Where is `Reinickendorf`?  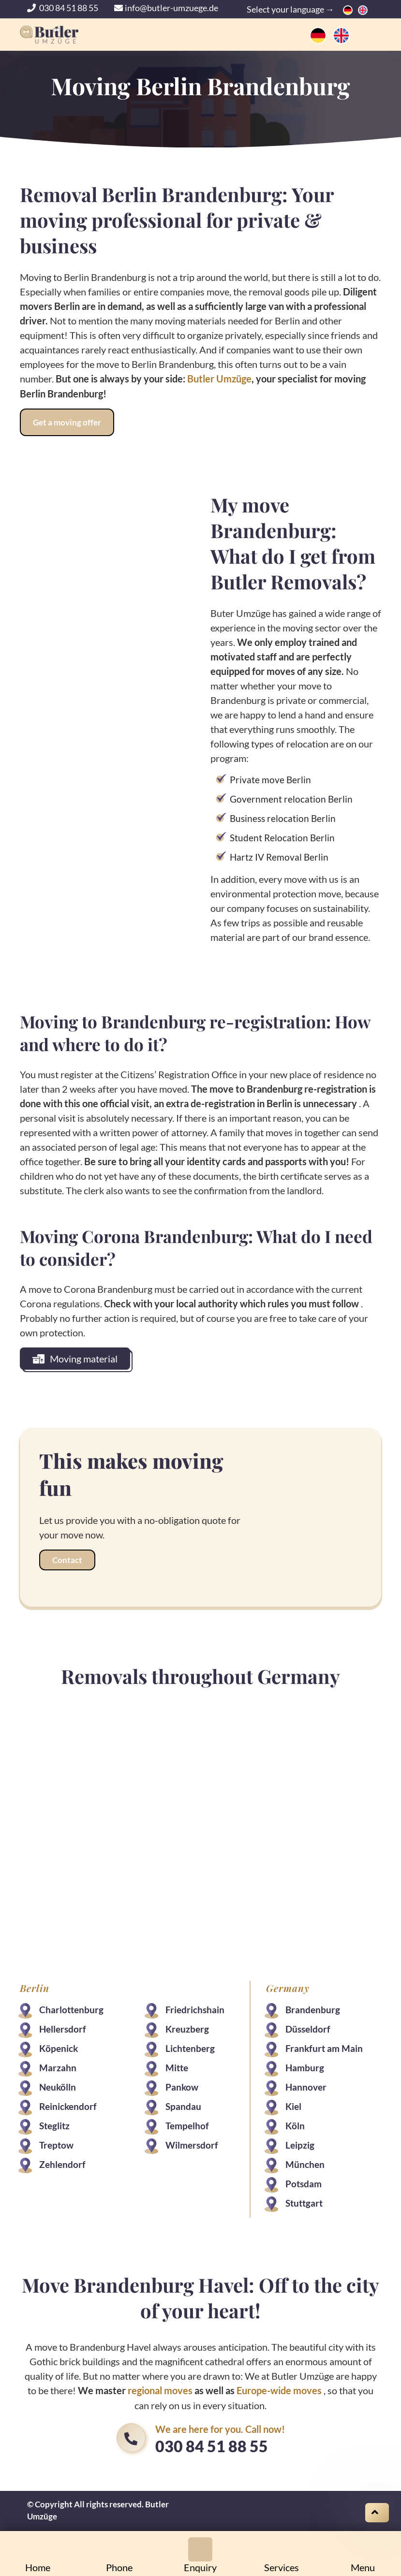 Reinickendorf is located at coordinates (68, 2105).